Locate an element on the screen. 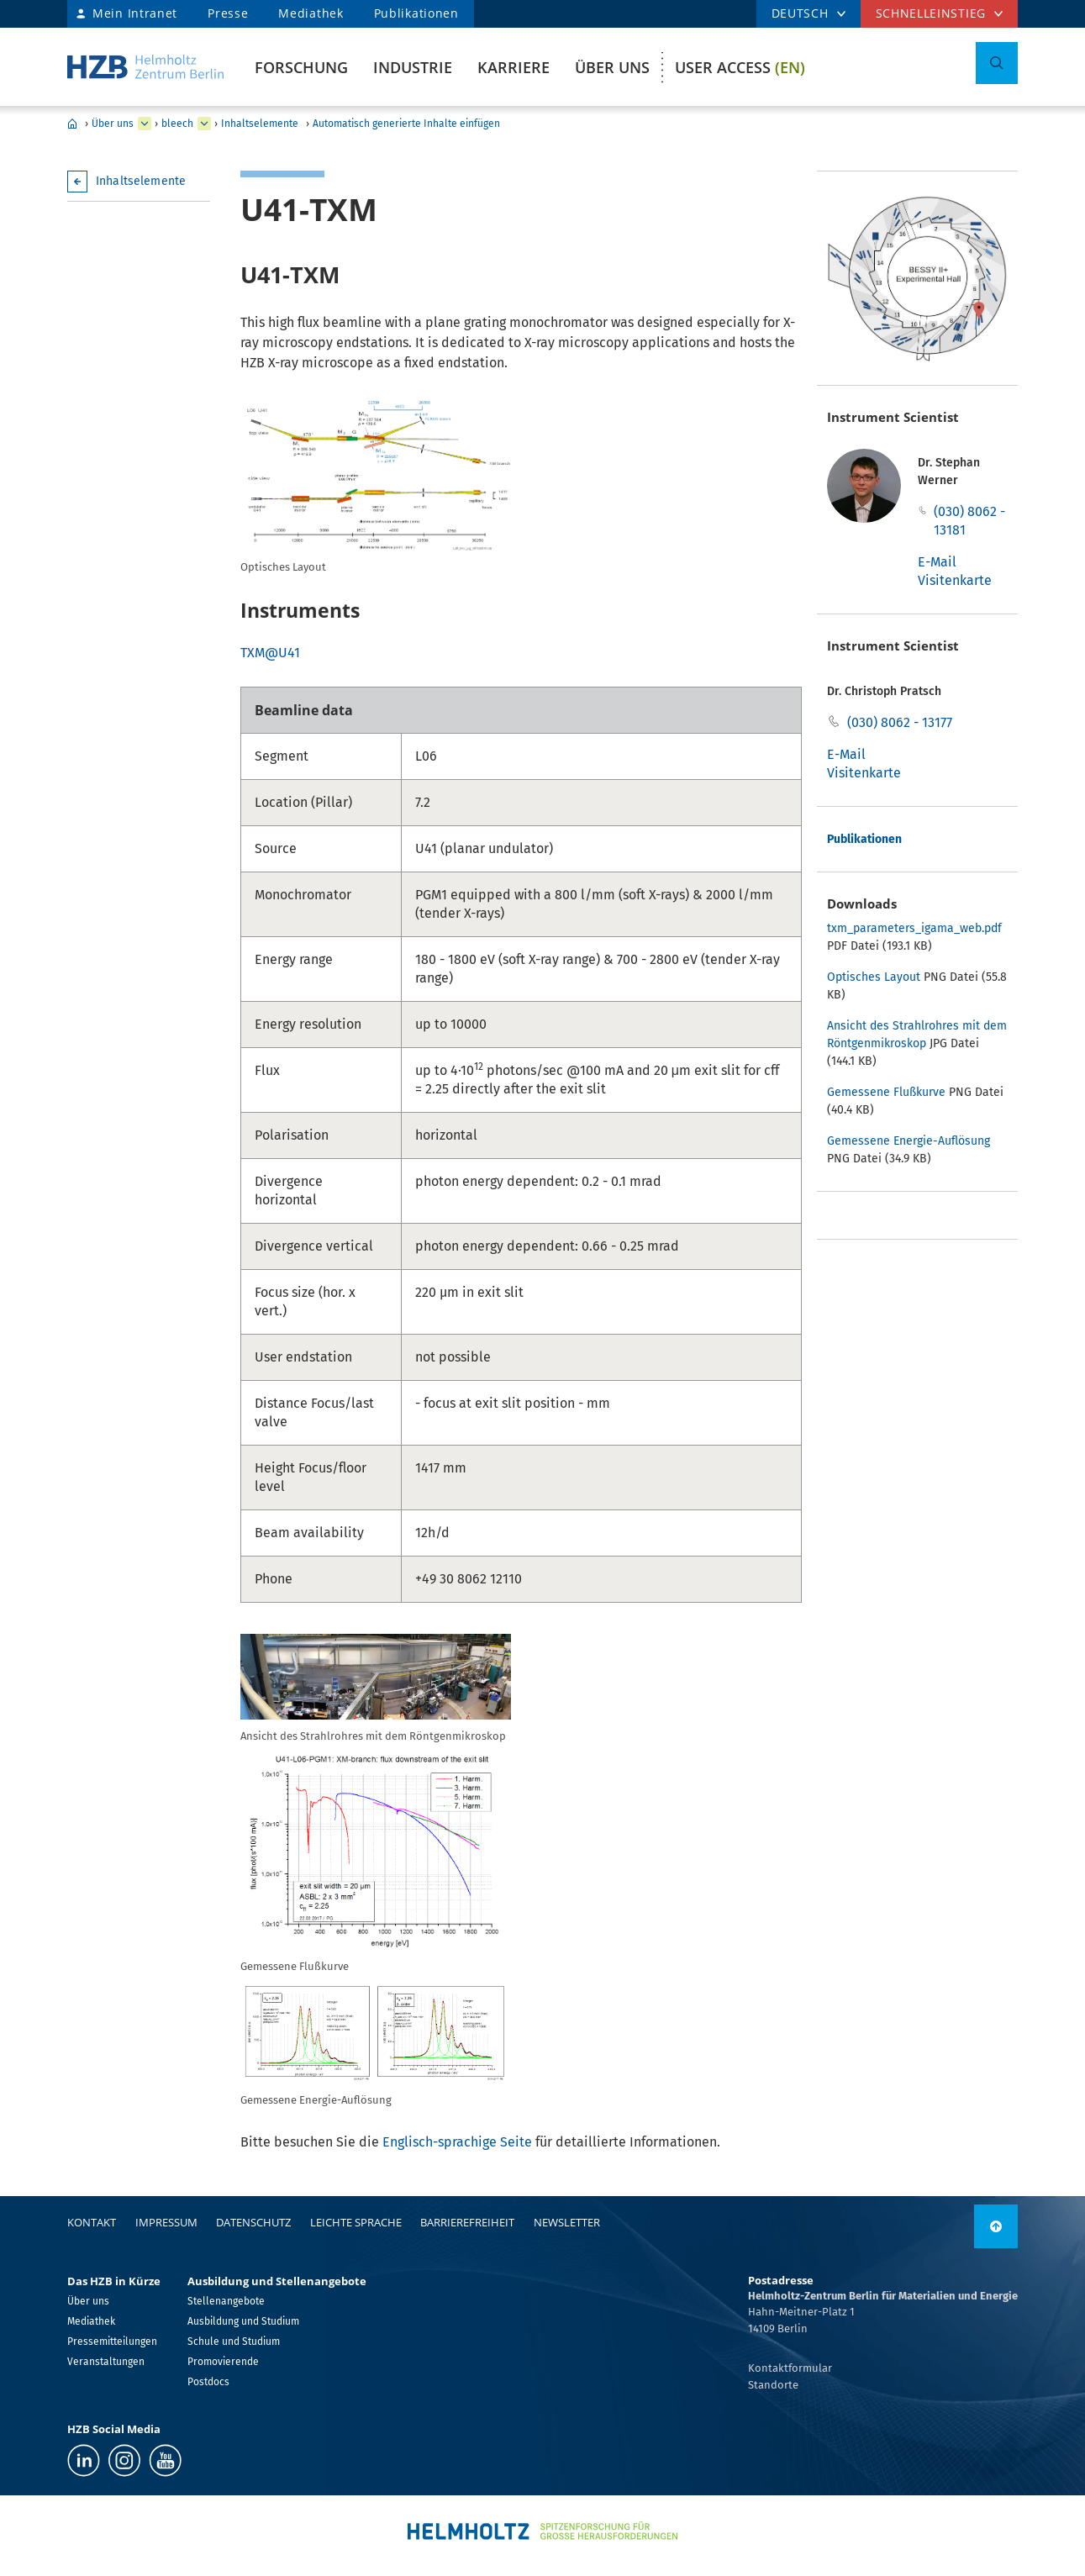 The image size is (1085, 2576). Postdocs is located at coordinates (208, 2382).